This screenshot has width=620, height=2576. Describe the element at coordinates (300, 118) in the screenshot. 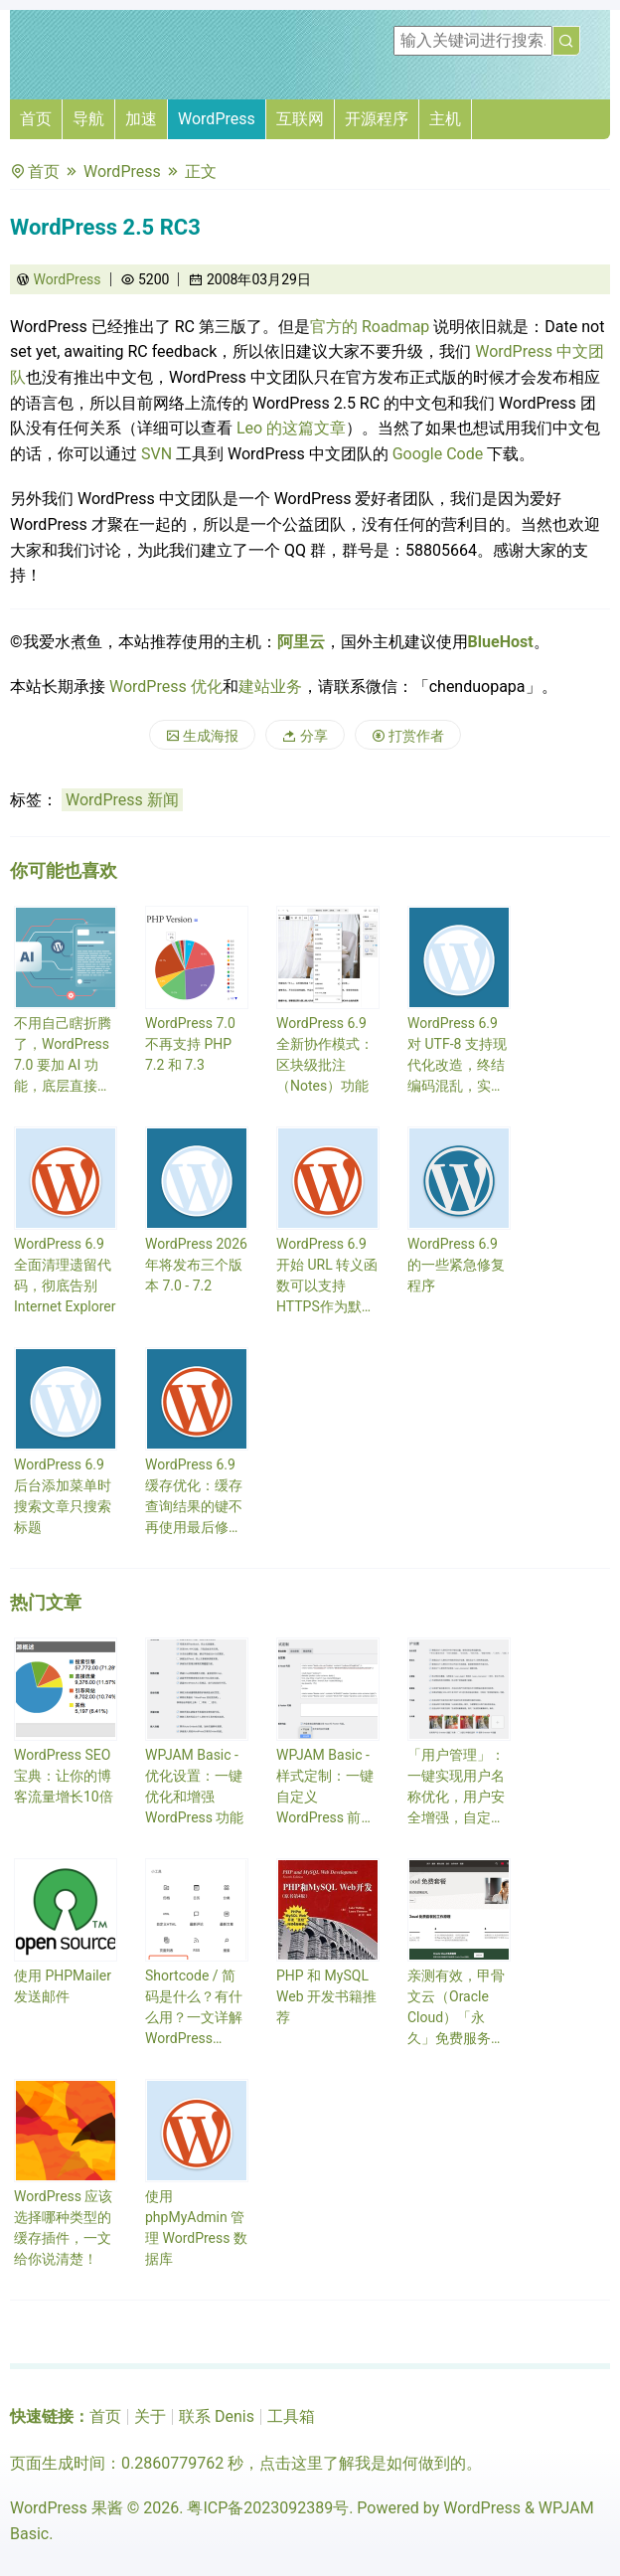

I see `互联网` at that location.